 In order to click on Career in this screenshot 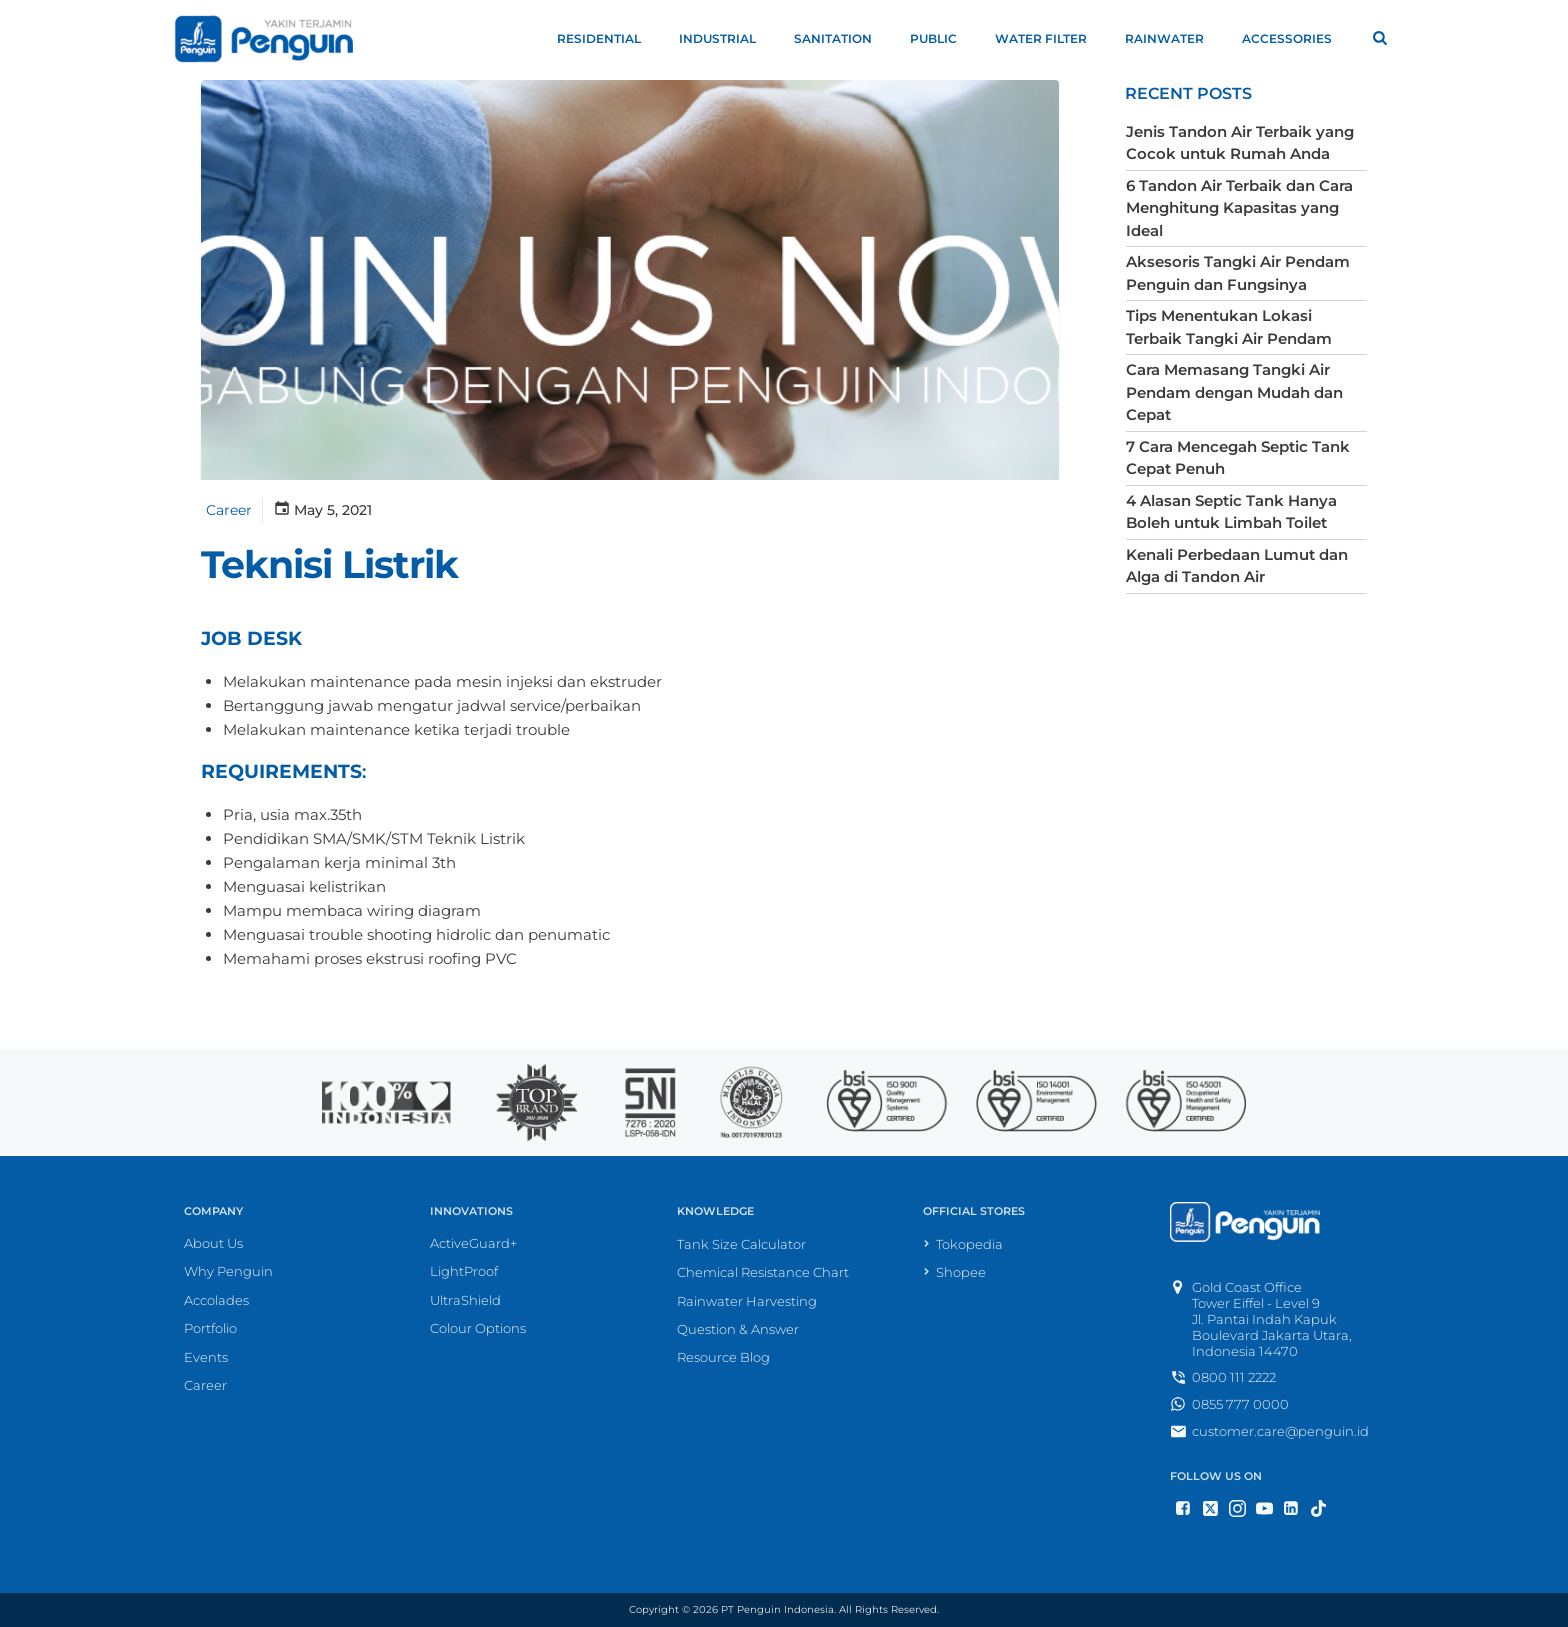, I will do `click(226, 511)`.